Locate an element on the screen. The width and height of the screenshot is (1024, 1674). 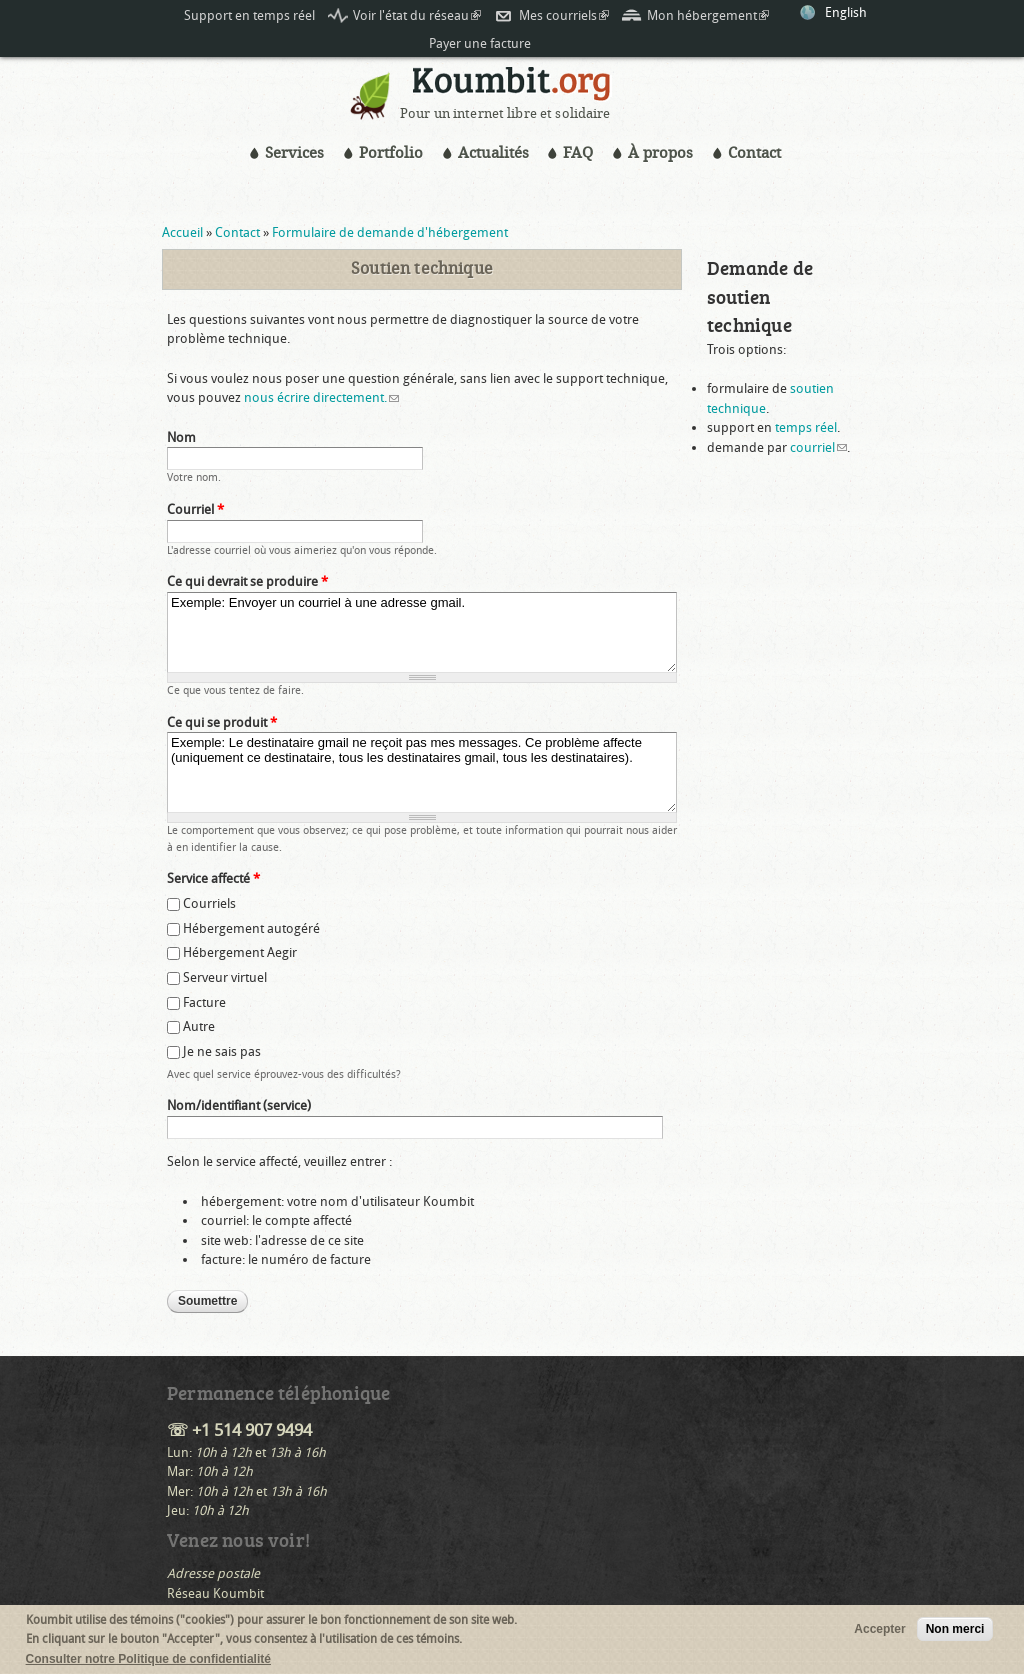
Consulter notre Politique de confidentialité is located at coordinates (148, 1663).